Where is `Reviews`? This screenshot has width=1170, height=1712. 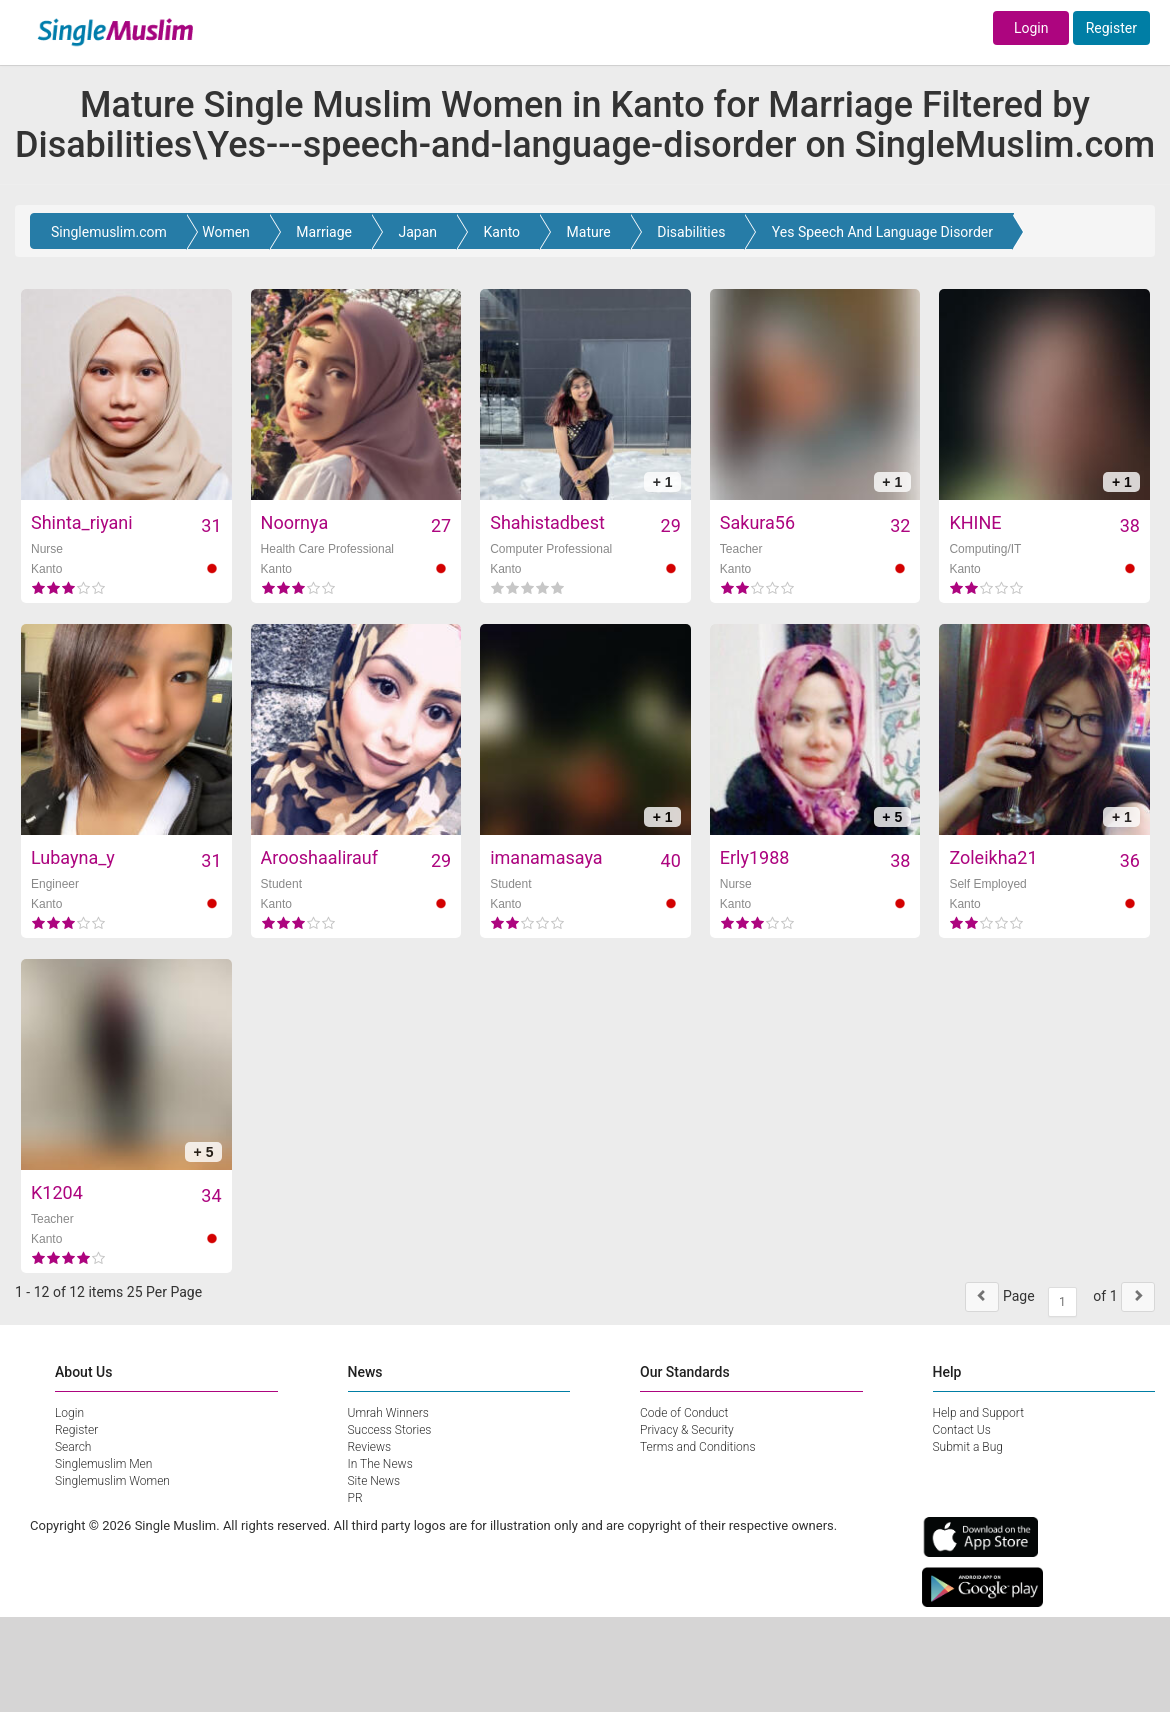 Reviews is located at coordinates (370, 1447).